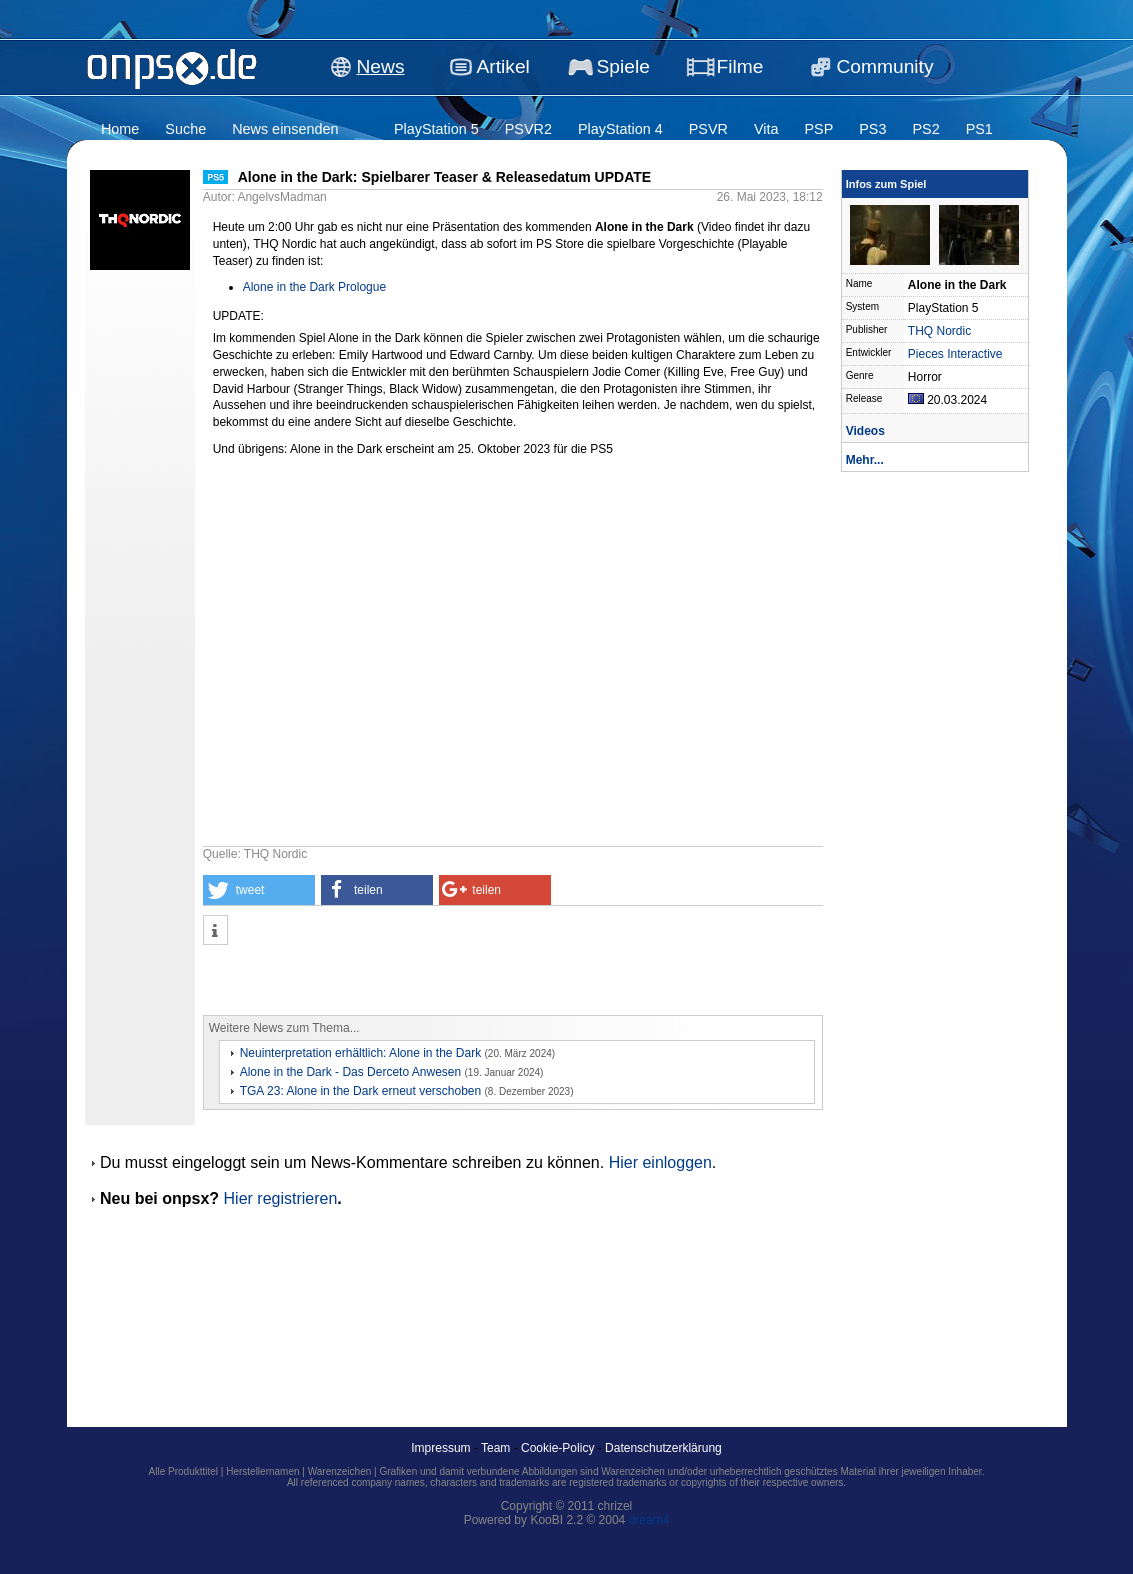  I want to click on PlayStation 4, so click(620, 129).